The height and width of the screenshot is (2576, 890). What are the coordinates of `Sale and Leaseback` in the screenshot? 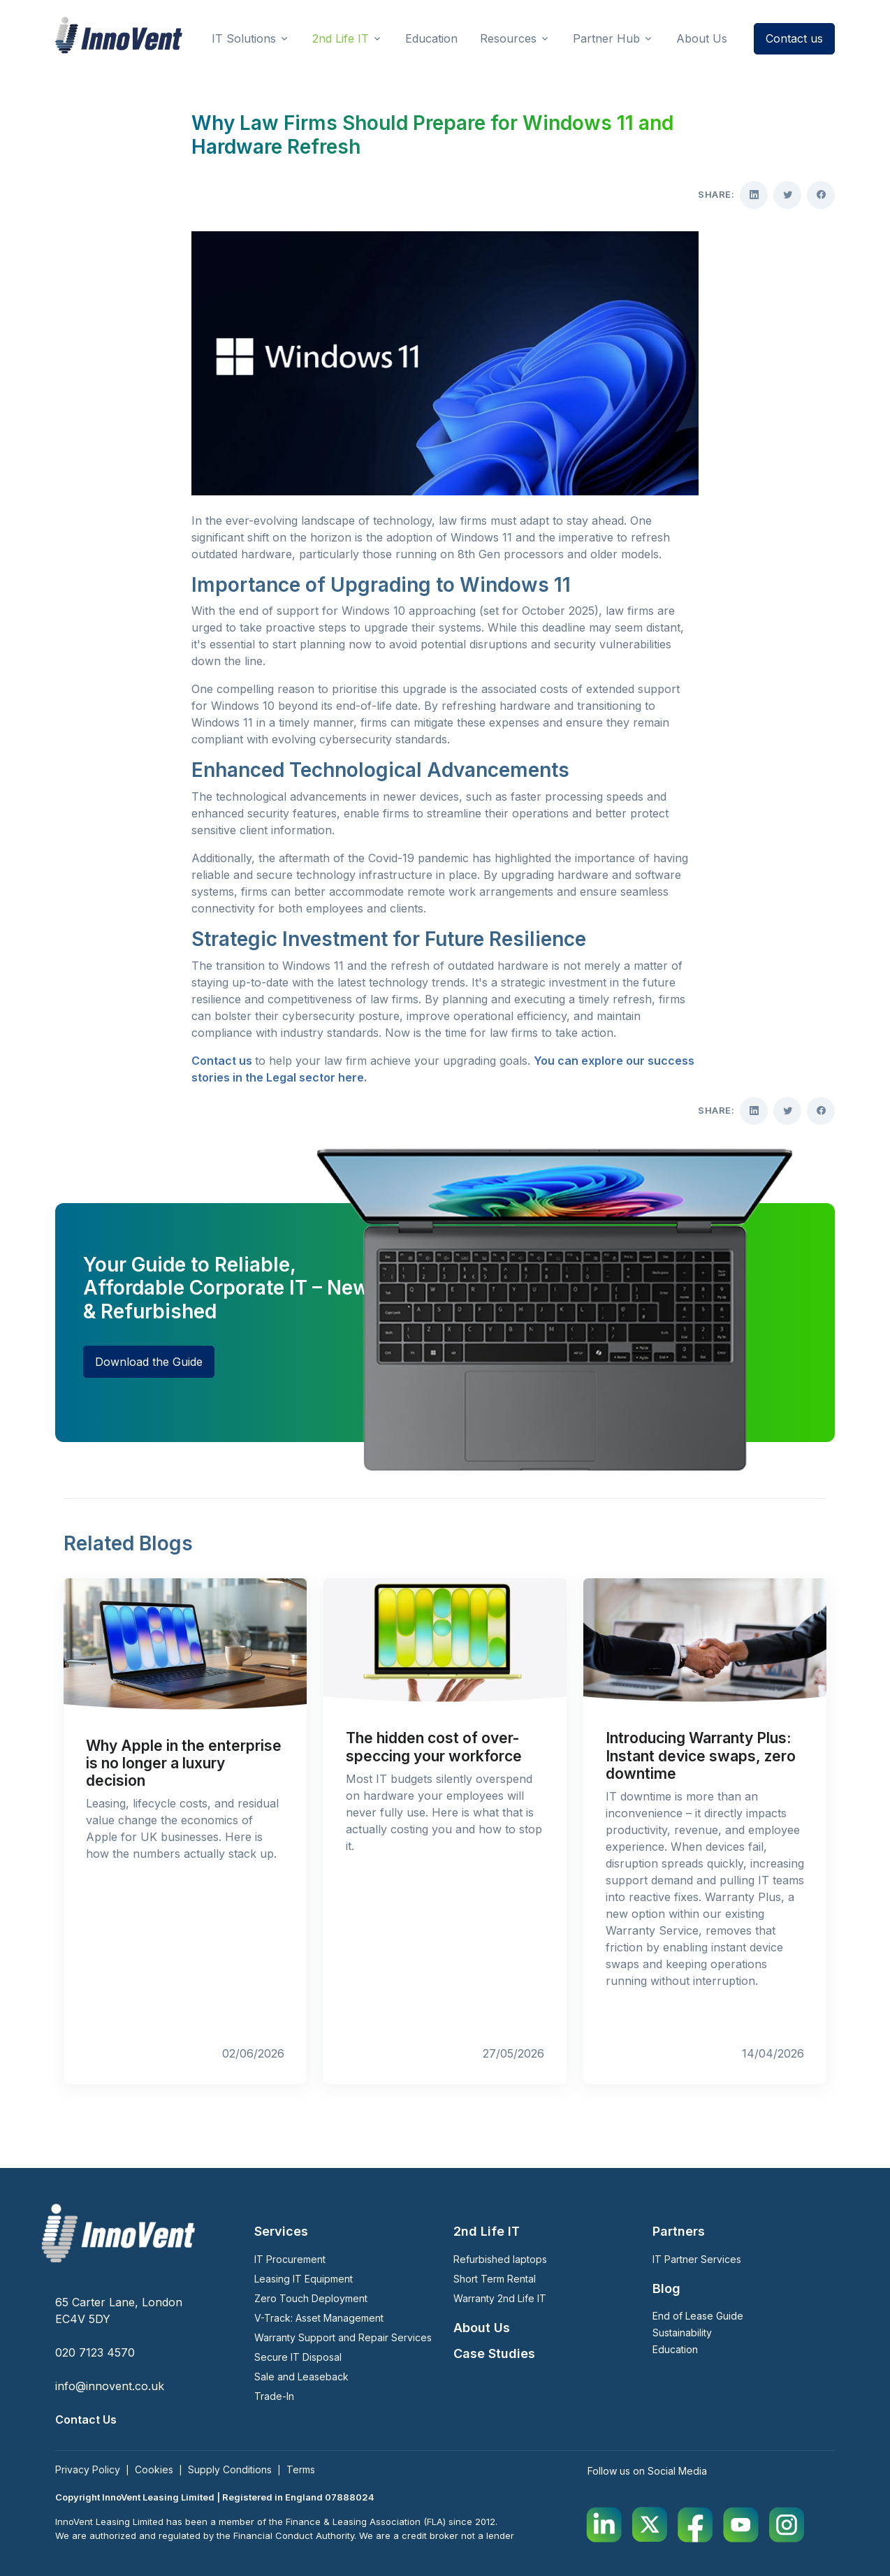 It's located at (301, 2376).